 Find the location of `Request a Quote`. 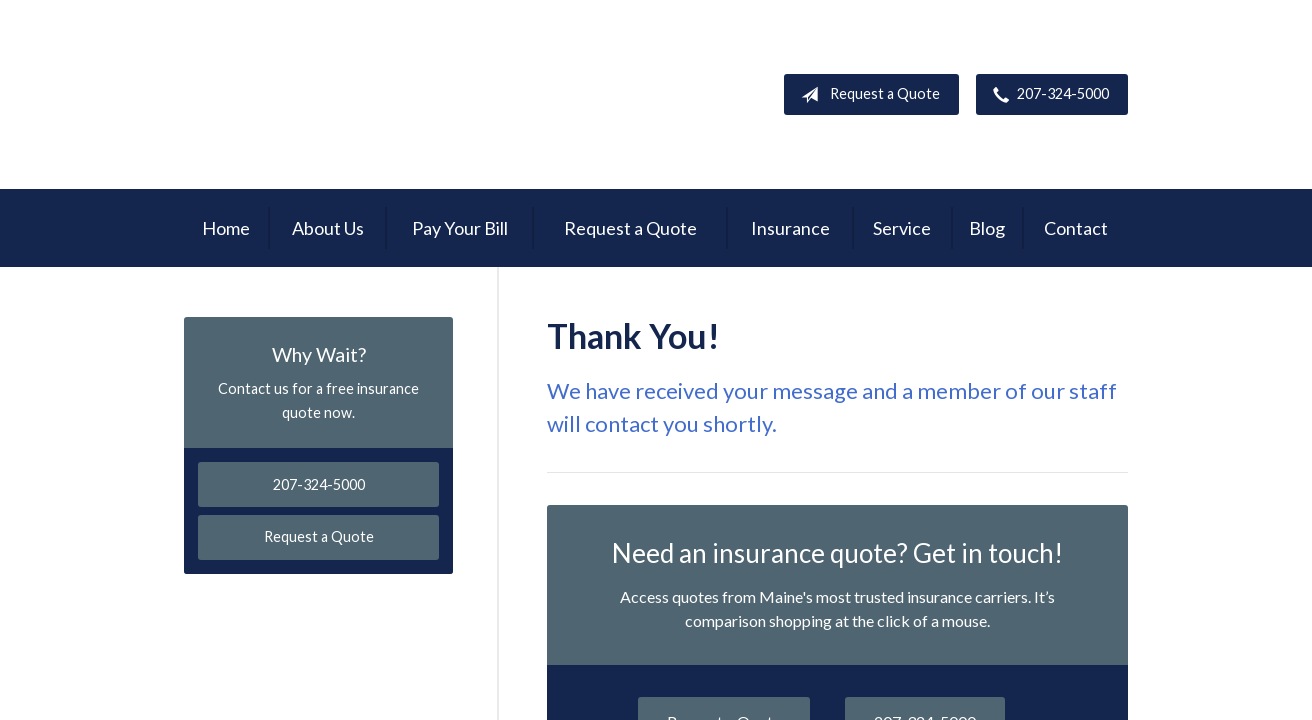

Request a Quote is located at coordinates (866, 95).